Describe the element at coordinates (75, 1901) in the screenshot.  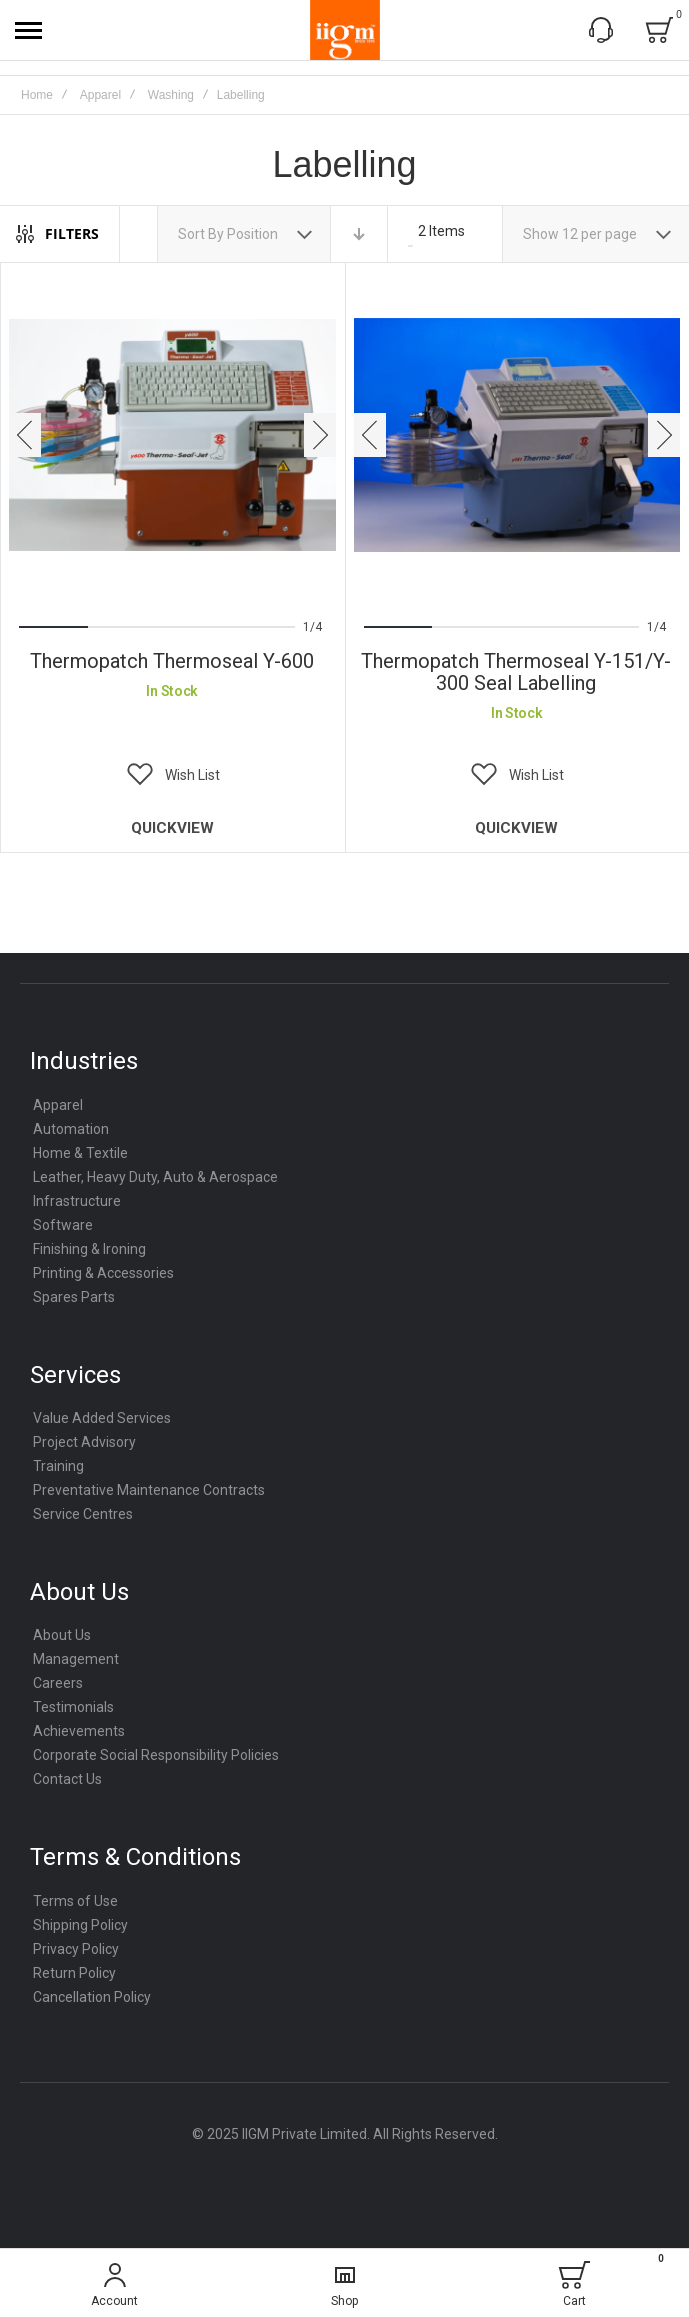
I see `Terms of Use` at that location.